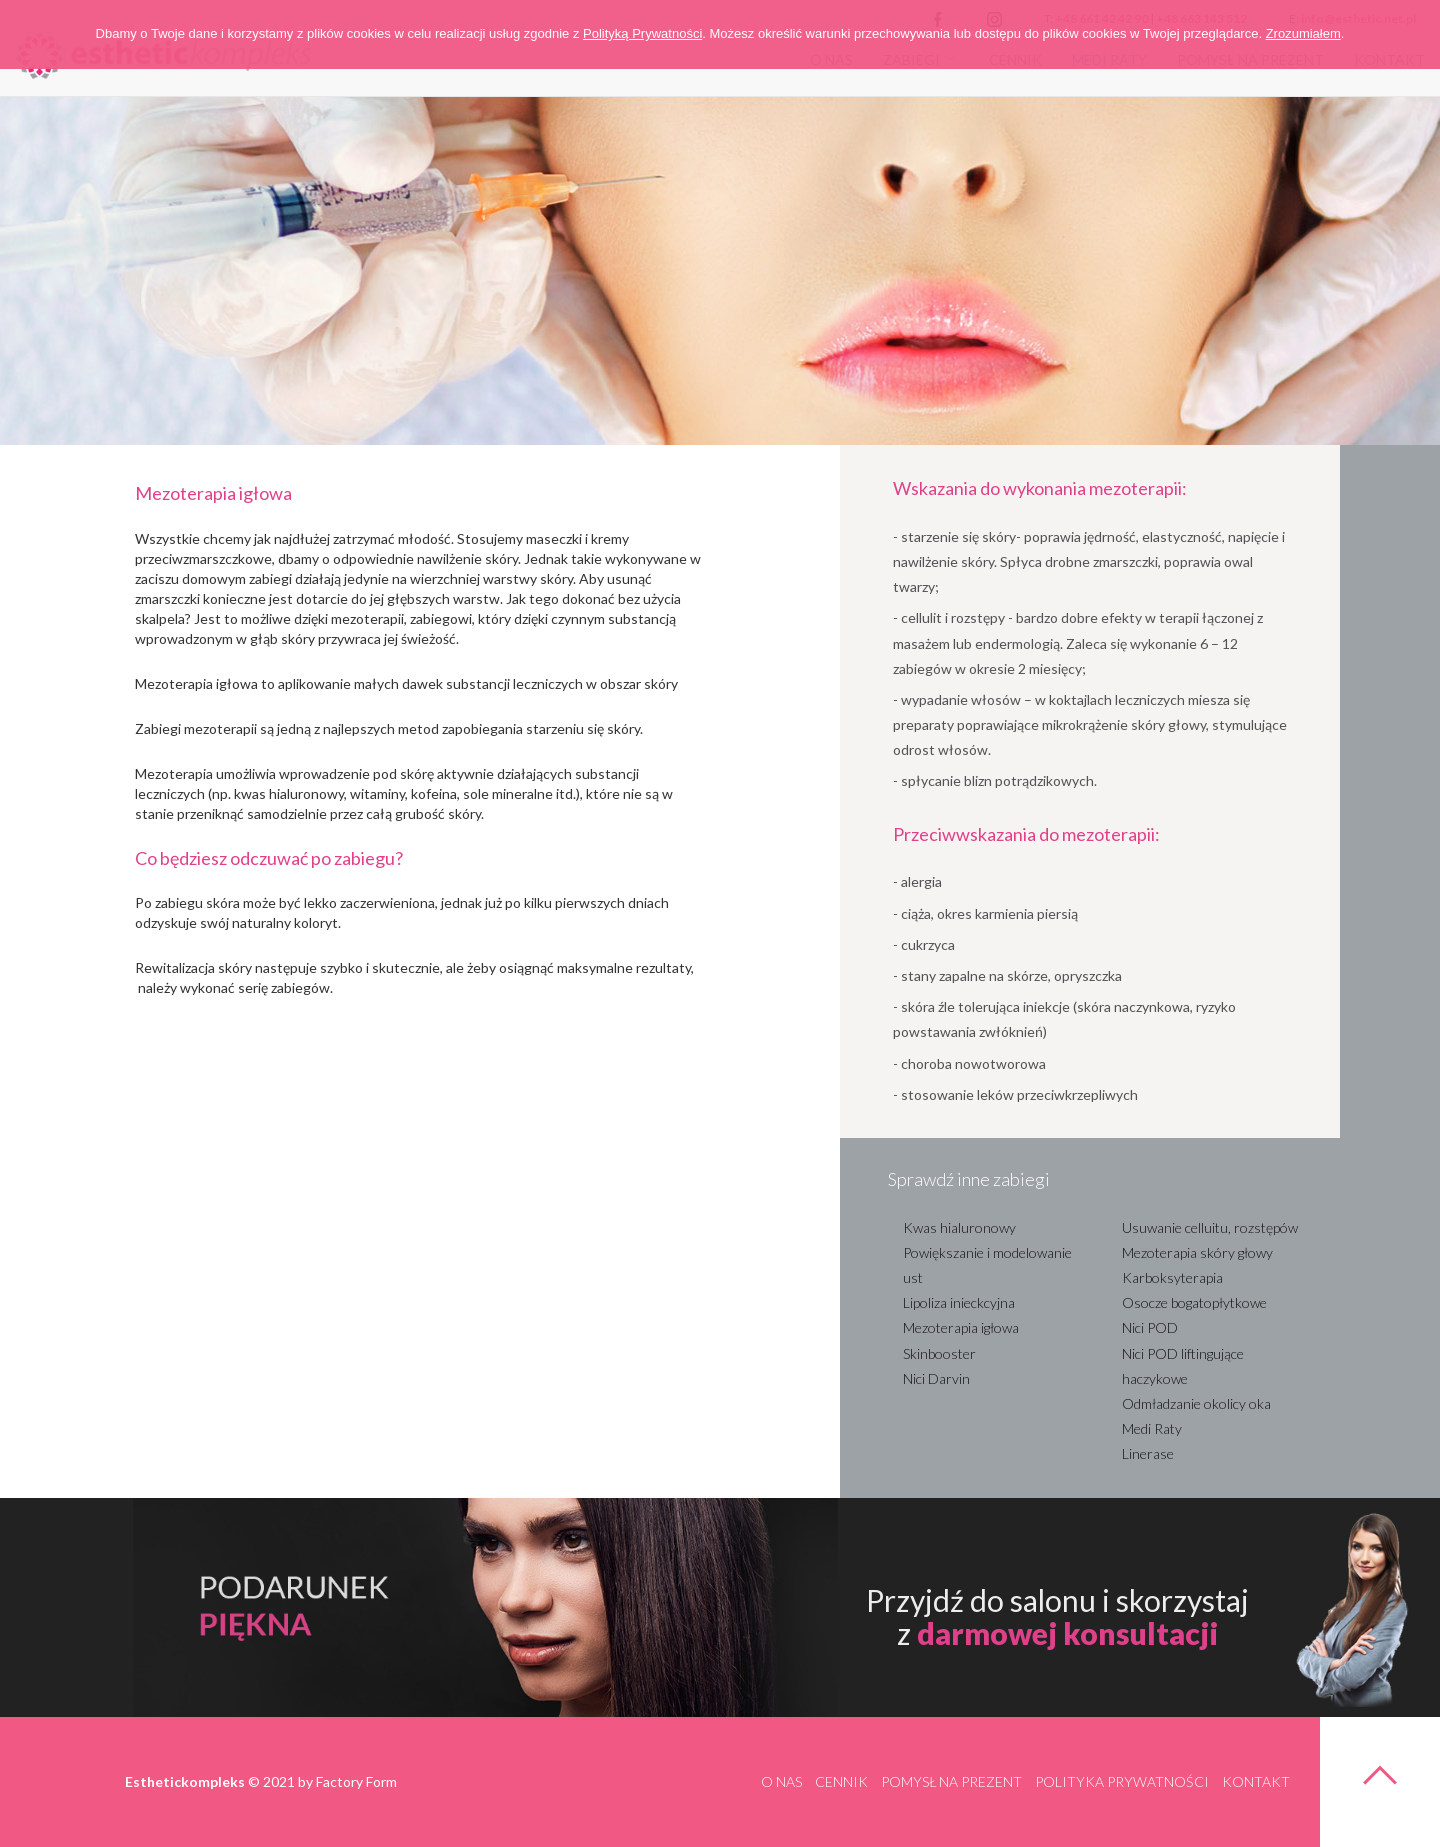  Describe the element at coordinates (356, 1781) in the screenshot. I see `Factory Form` at that location.